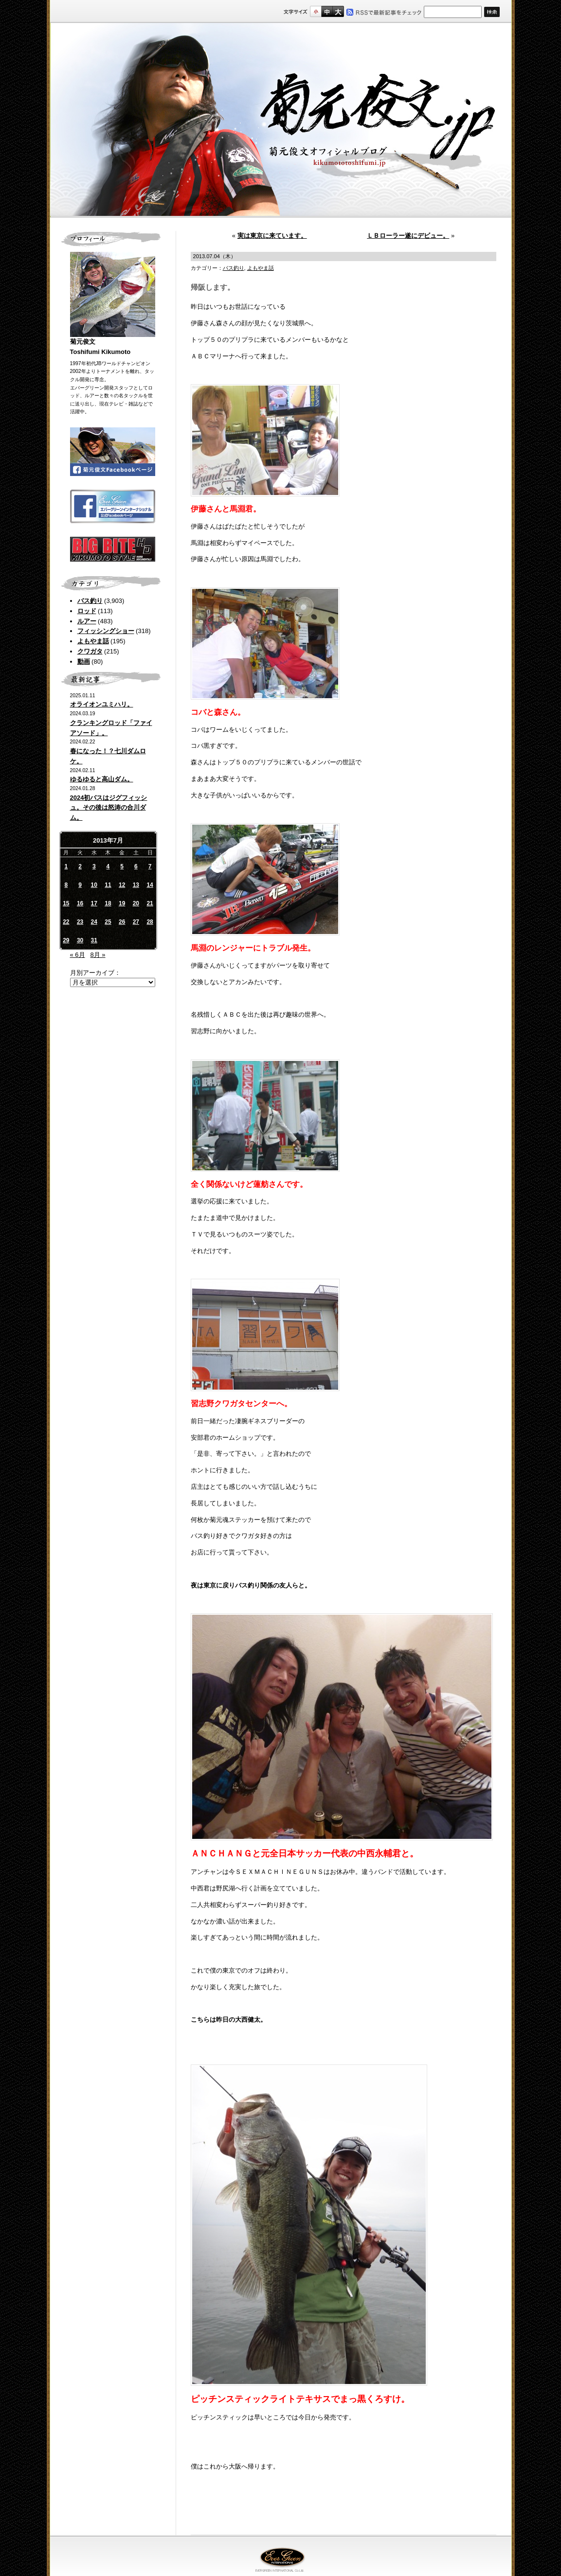 Image resolution: width=561 pixels, height=2576 pixels. I want to click on オライオンユミハリ。, so click(101, 704).